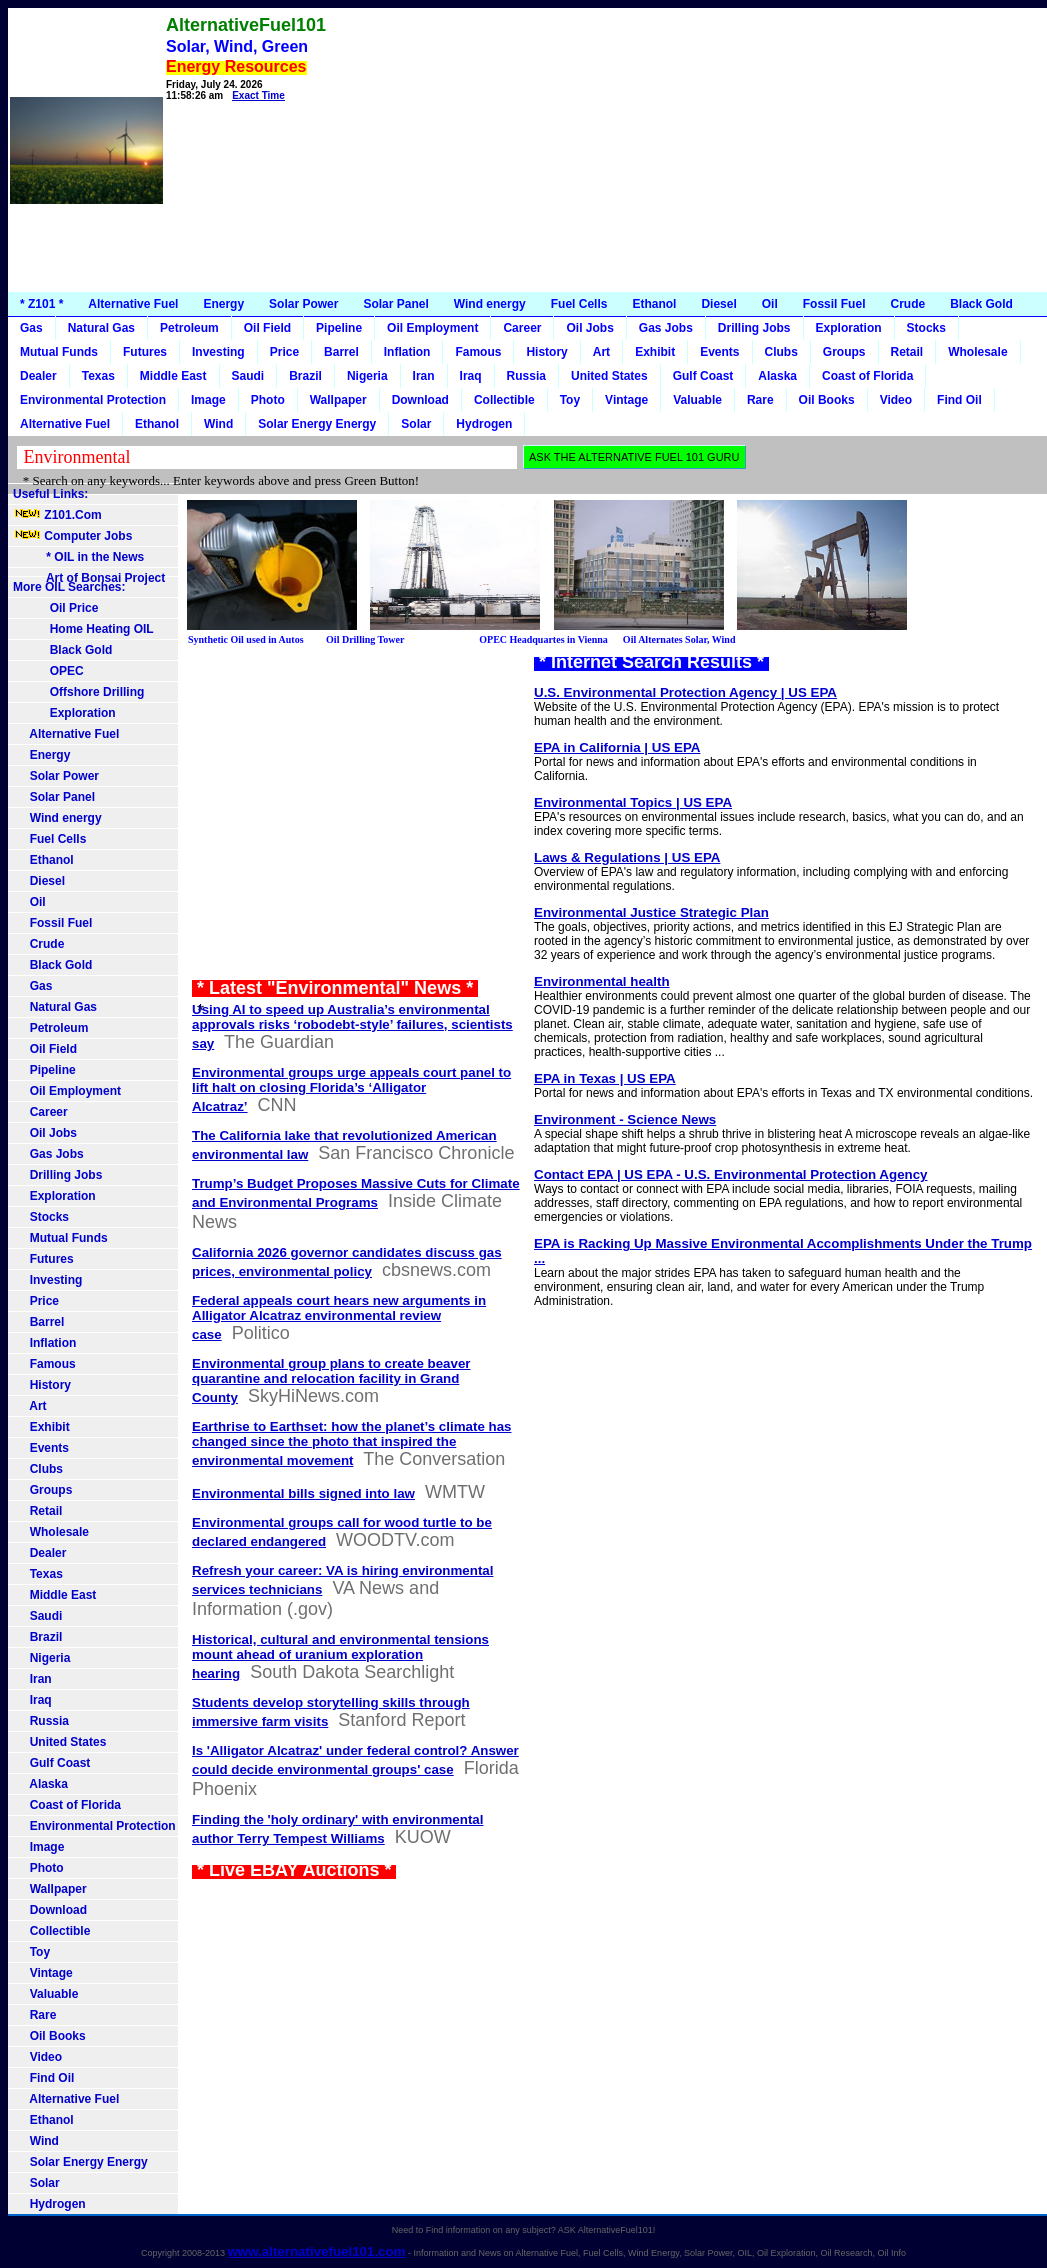 The width and height of the screenshot is (1047, 2268). I want to click on Saudi, so click(248, 376).